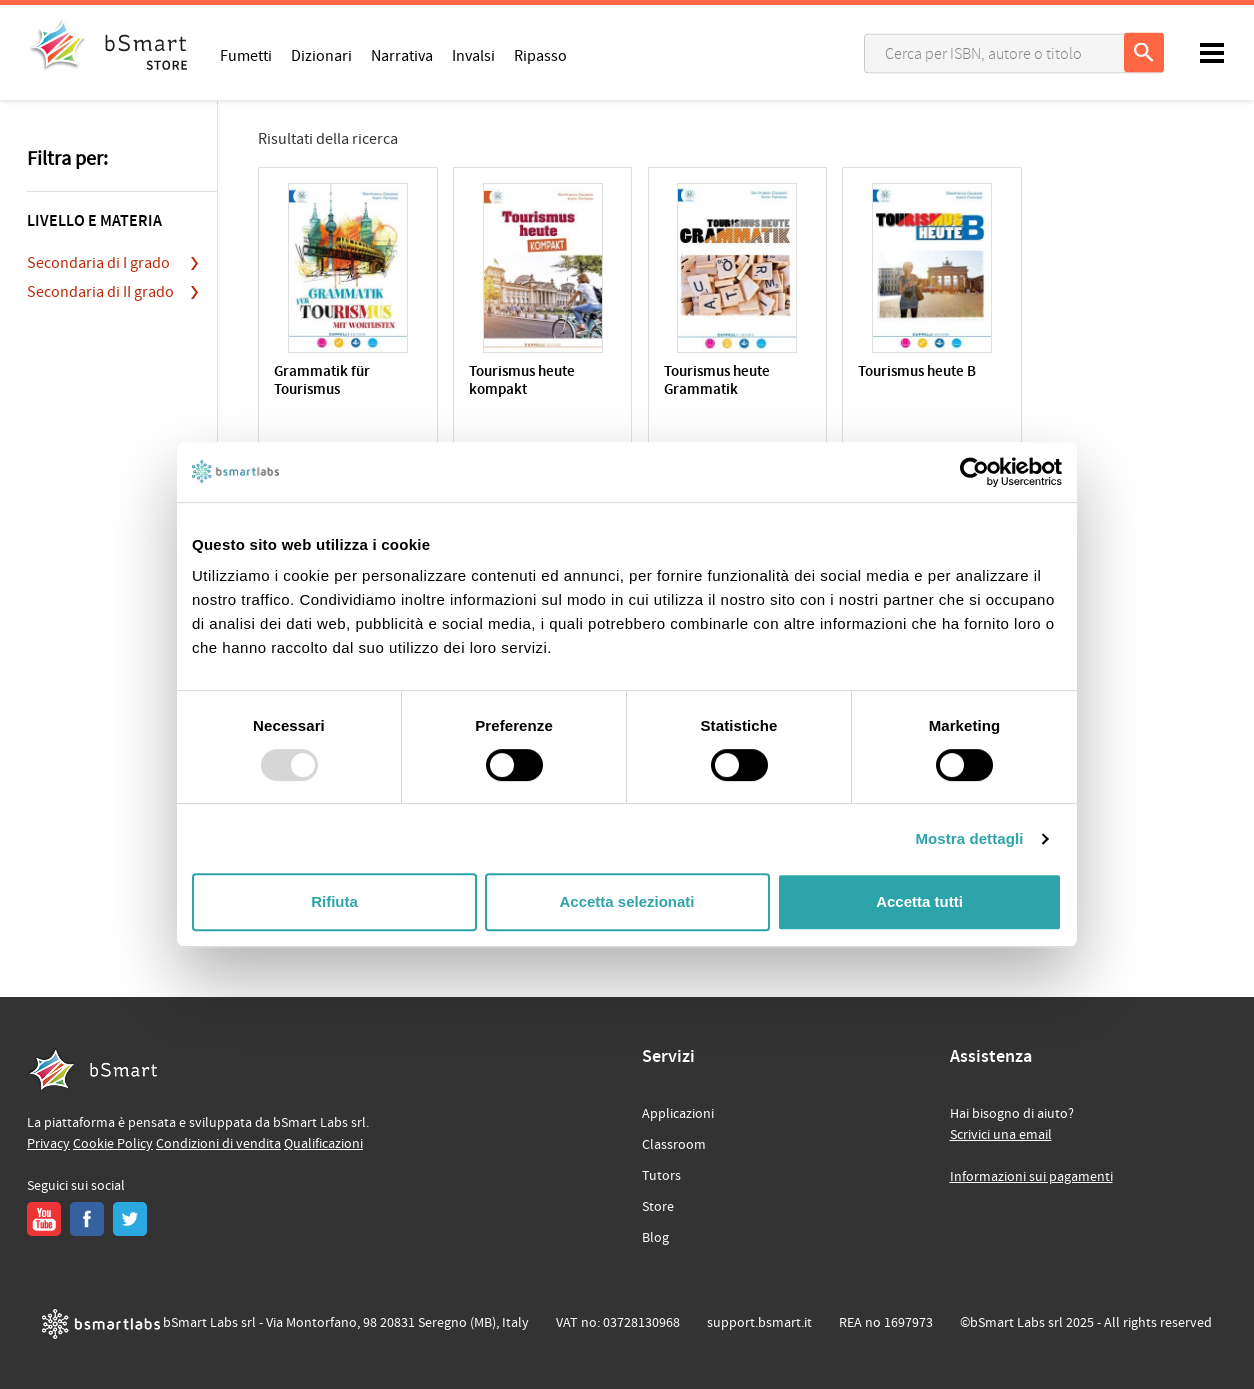  Describe the element at coordinates (323, 1144) in the screenshot. I see `Qualificazioni` at that location.